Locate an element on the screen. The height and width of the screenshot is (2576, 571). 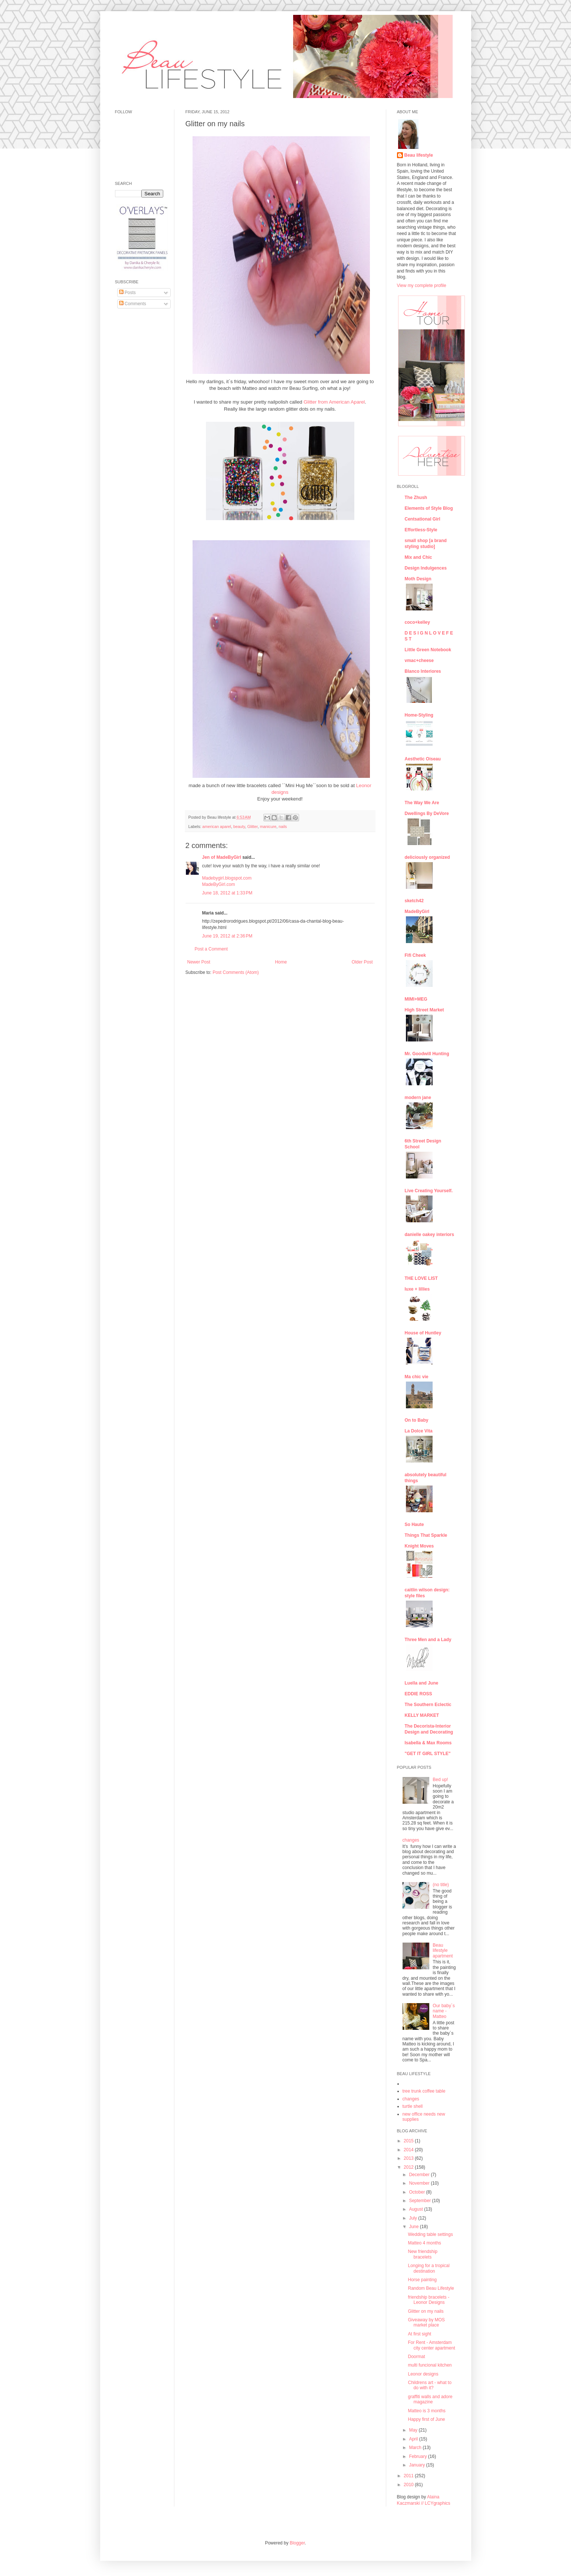
THE LOVE LIST is located at coordinates (421, 1278).